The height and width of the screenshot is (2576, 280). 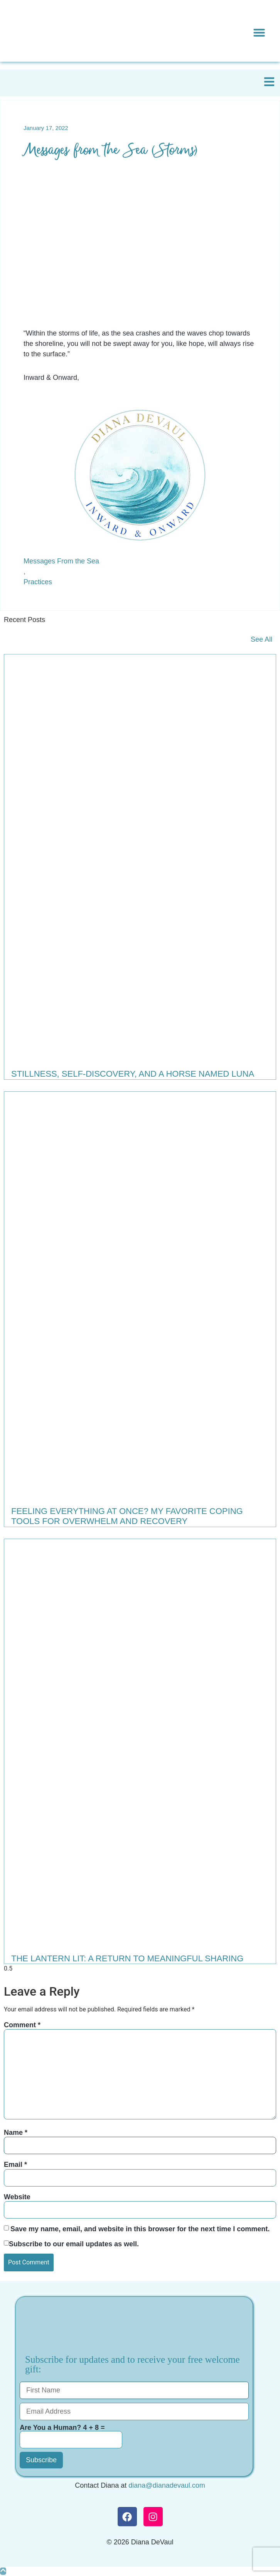 What do you see at coordinates (140, 2228) in the screenshot?
I see `Save my name, email, and website in this browser for the next time I comment.` at bounding box center [140, 2228].